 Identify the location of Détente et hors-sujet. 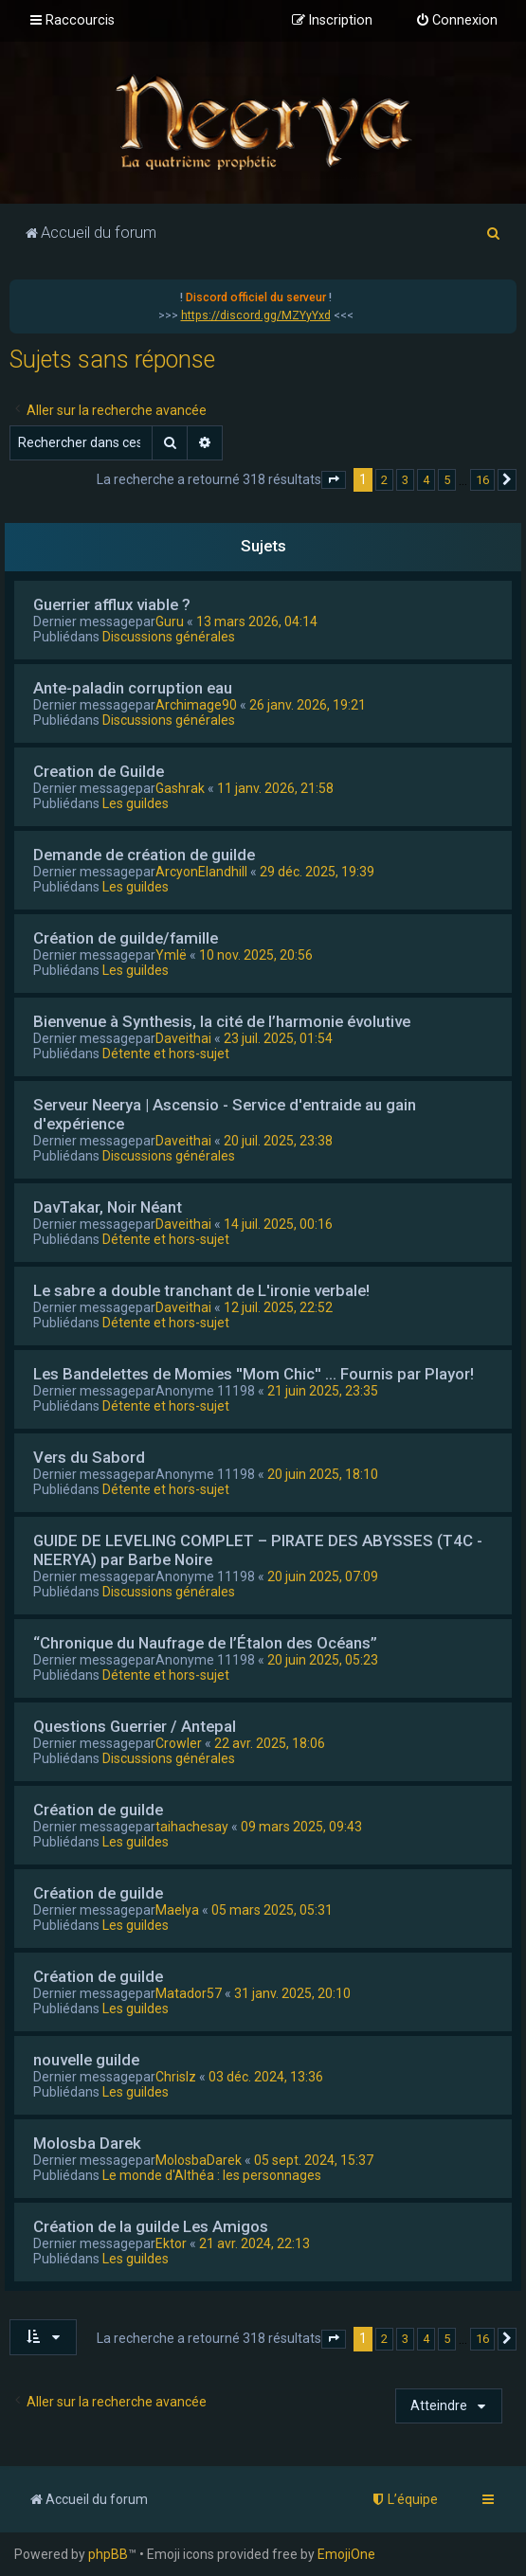
(165, 1053).